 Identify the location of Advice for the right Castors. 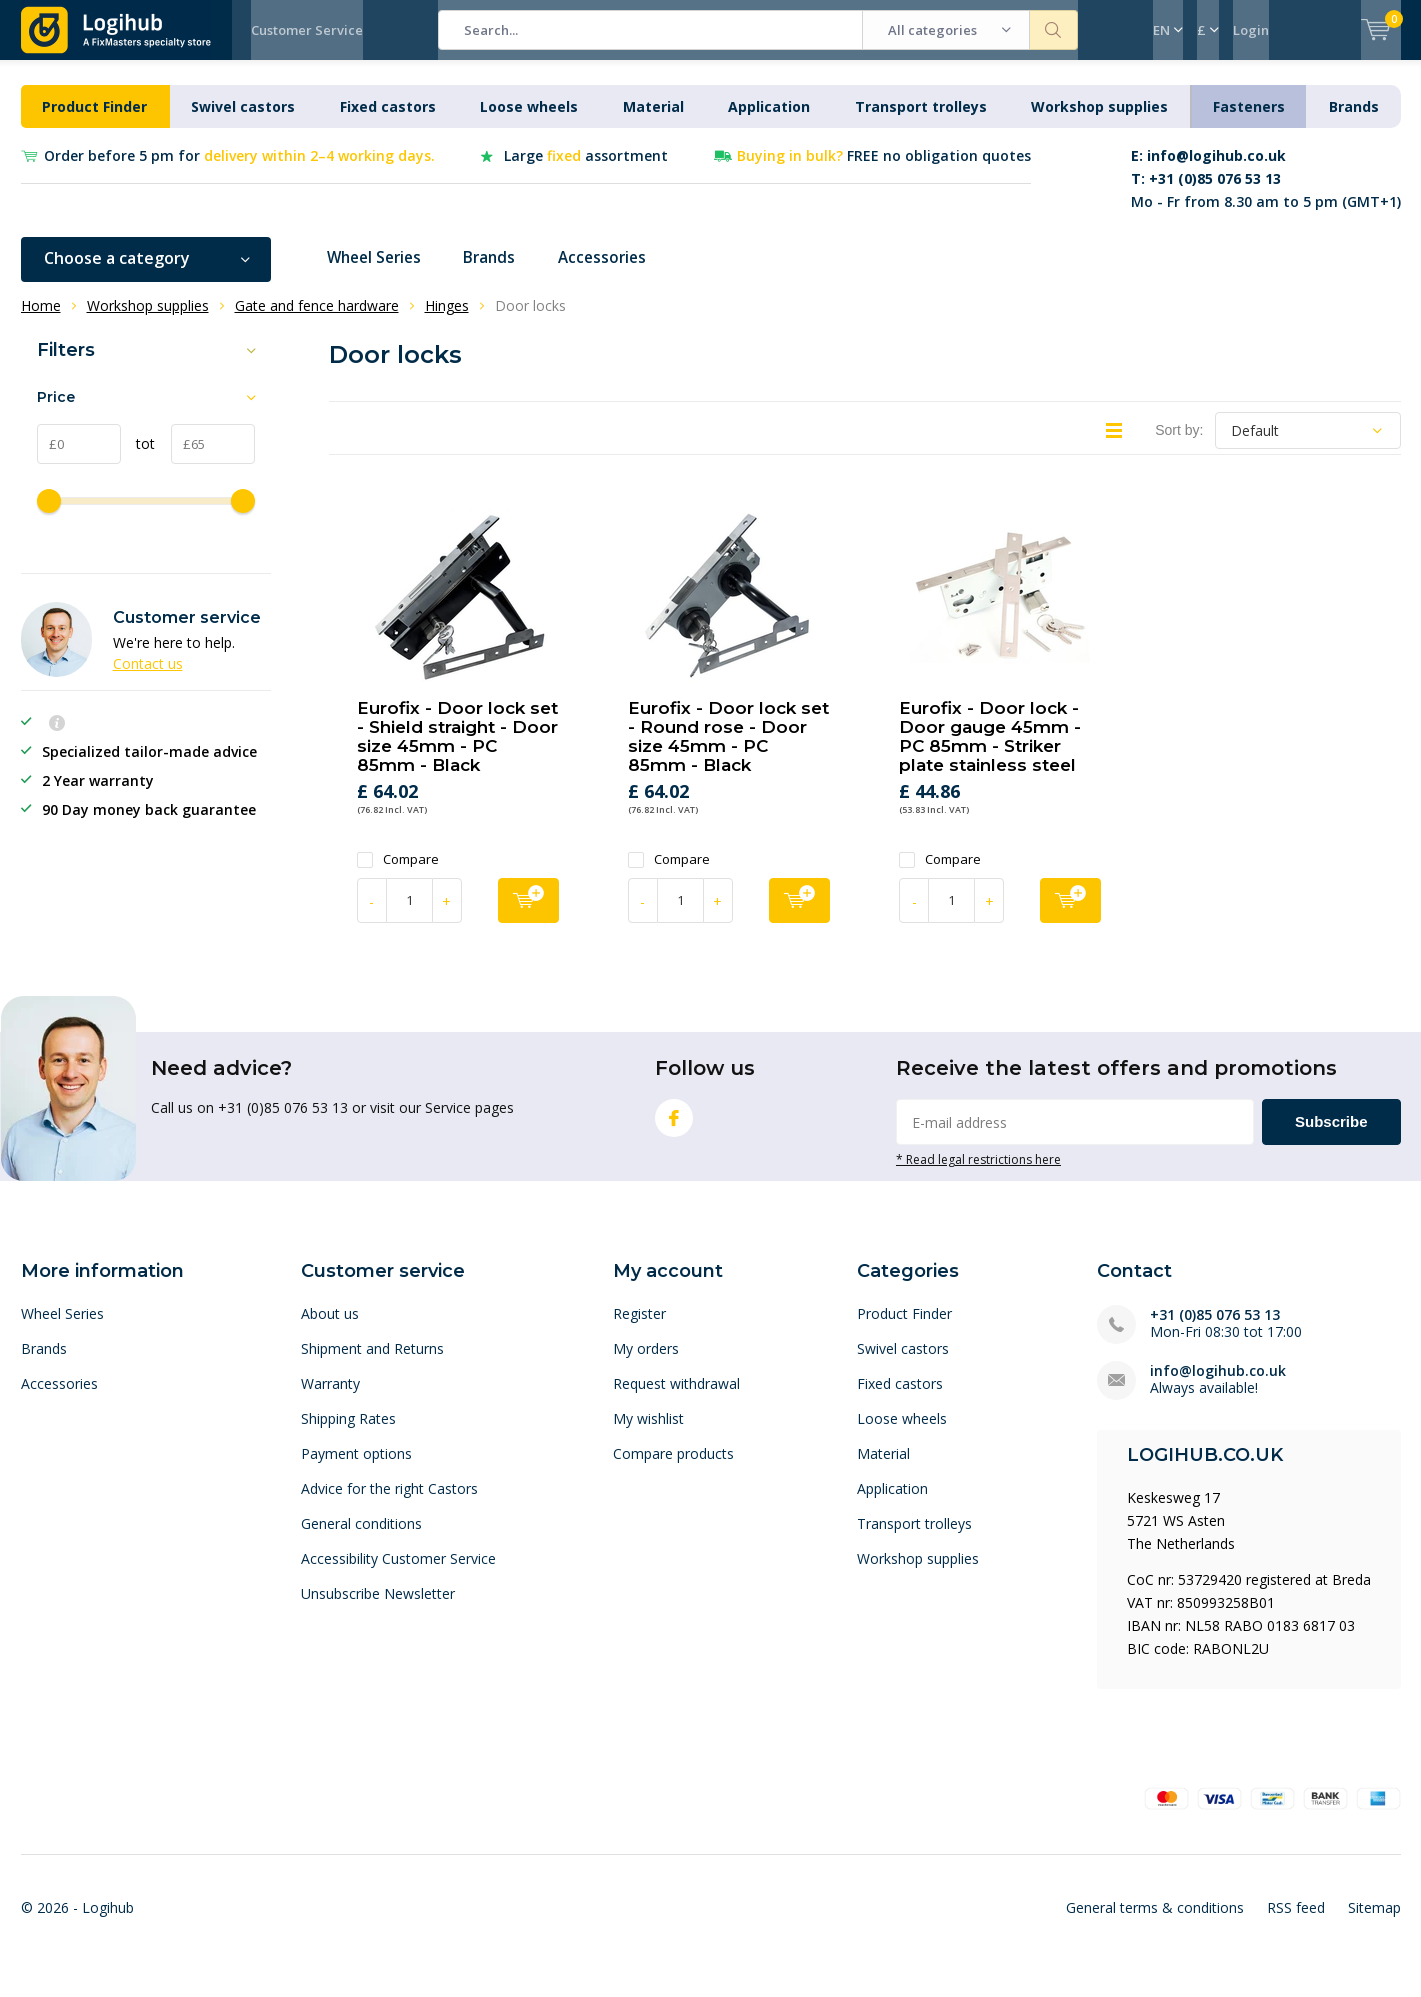
(389, 1503).